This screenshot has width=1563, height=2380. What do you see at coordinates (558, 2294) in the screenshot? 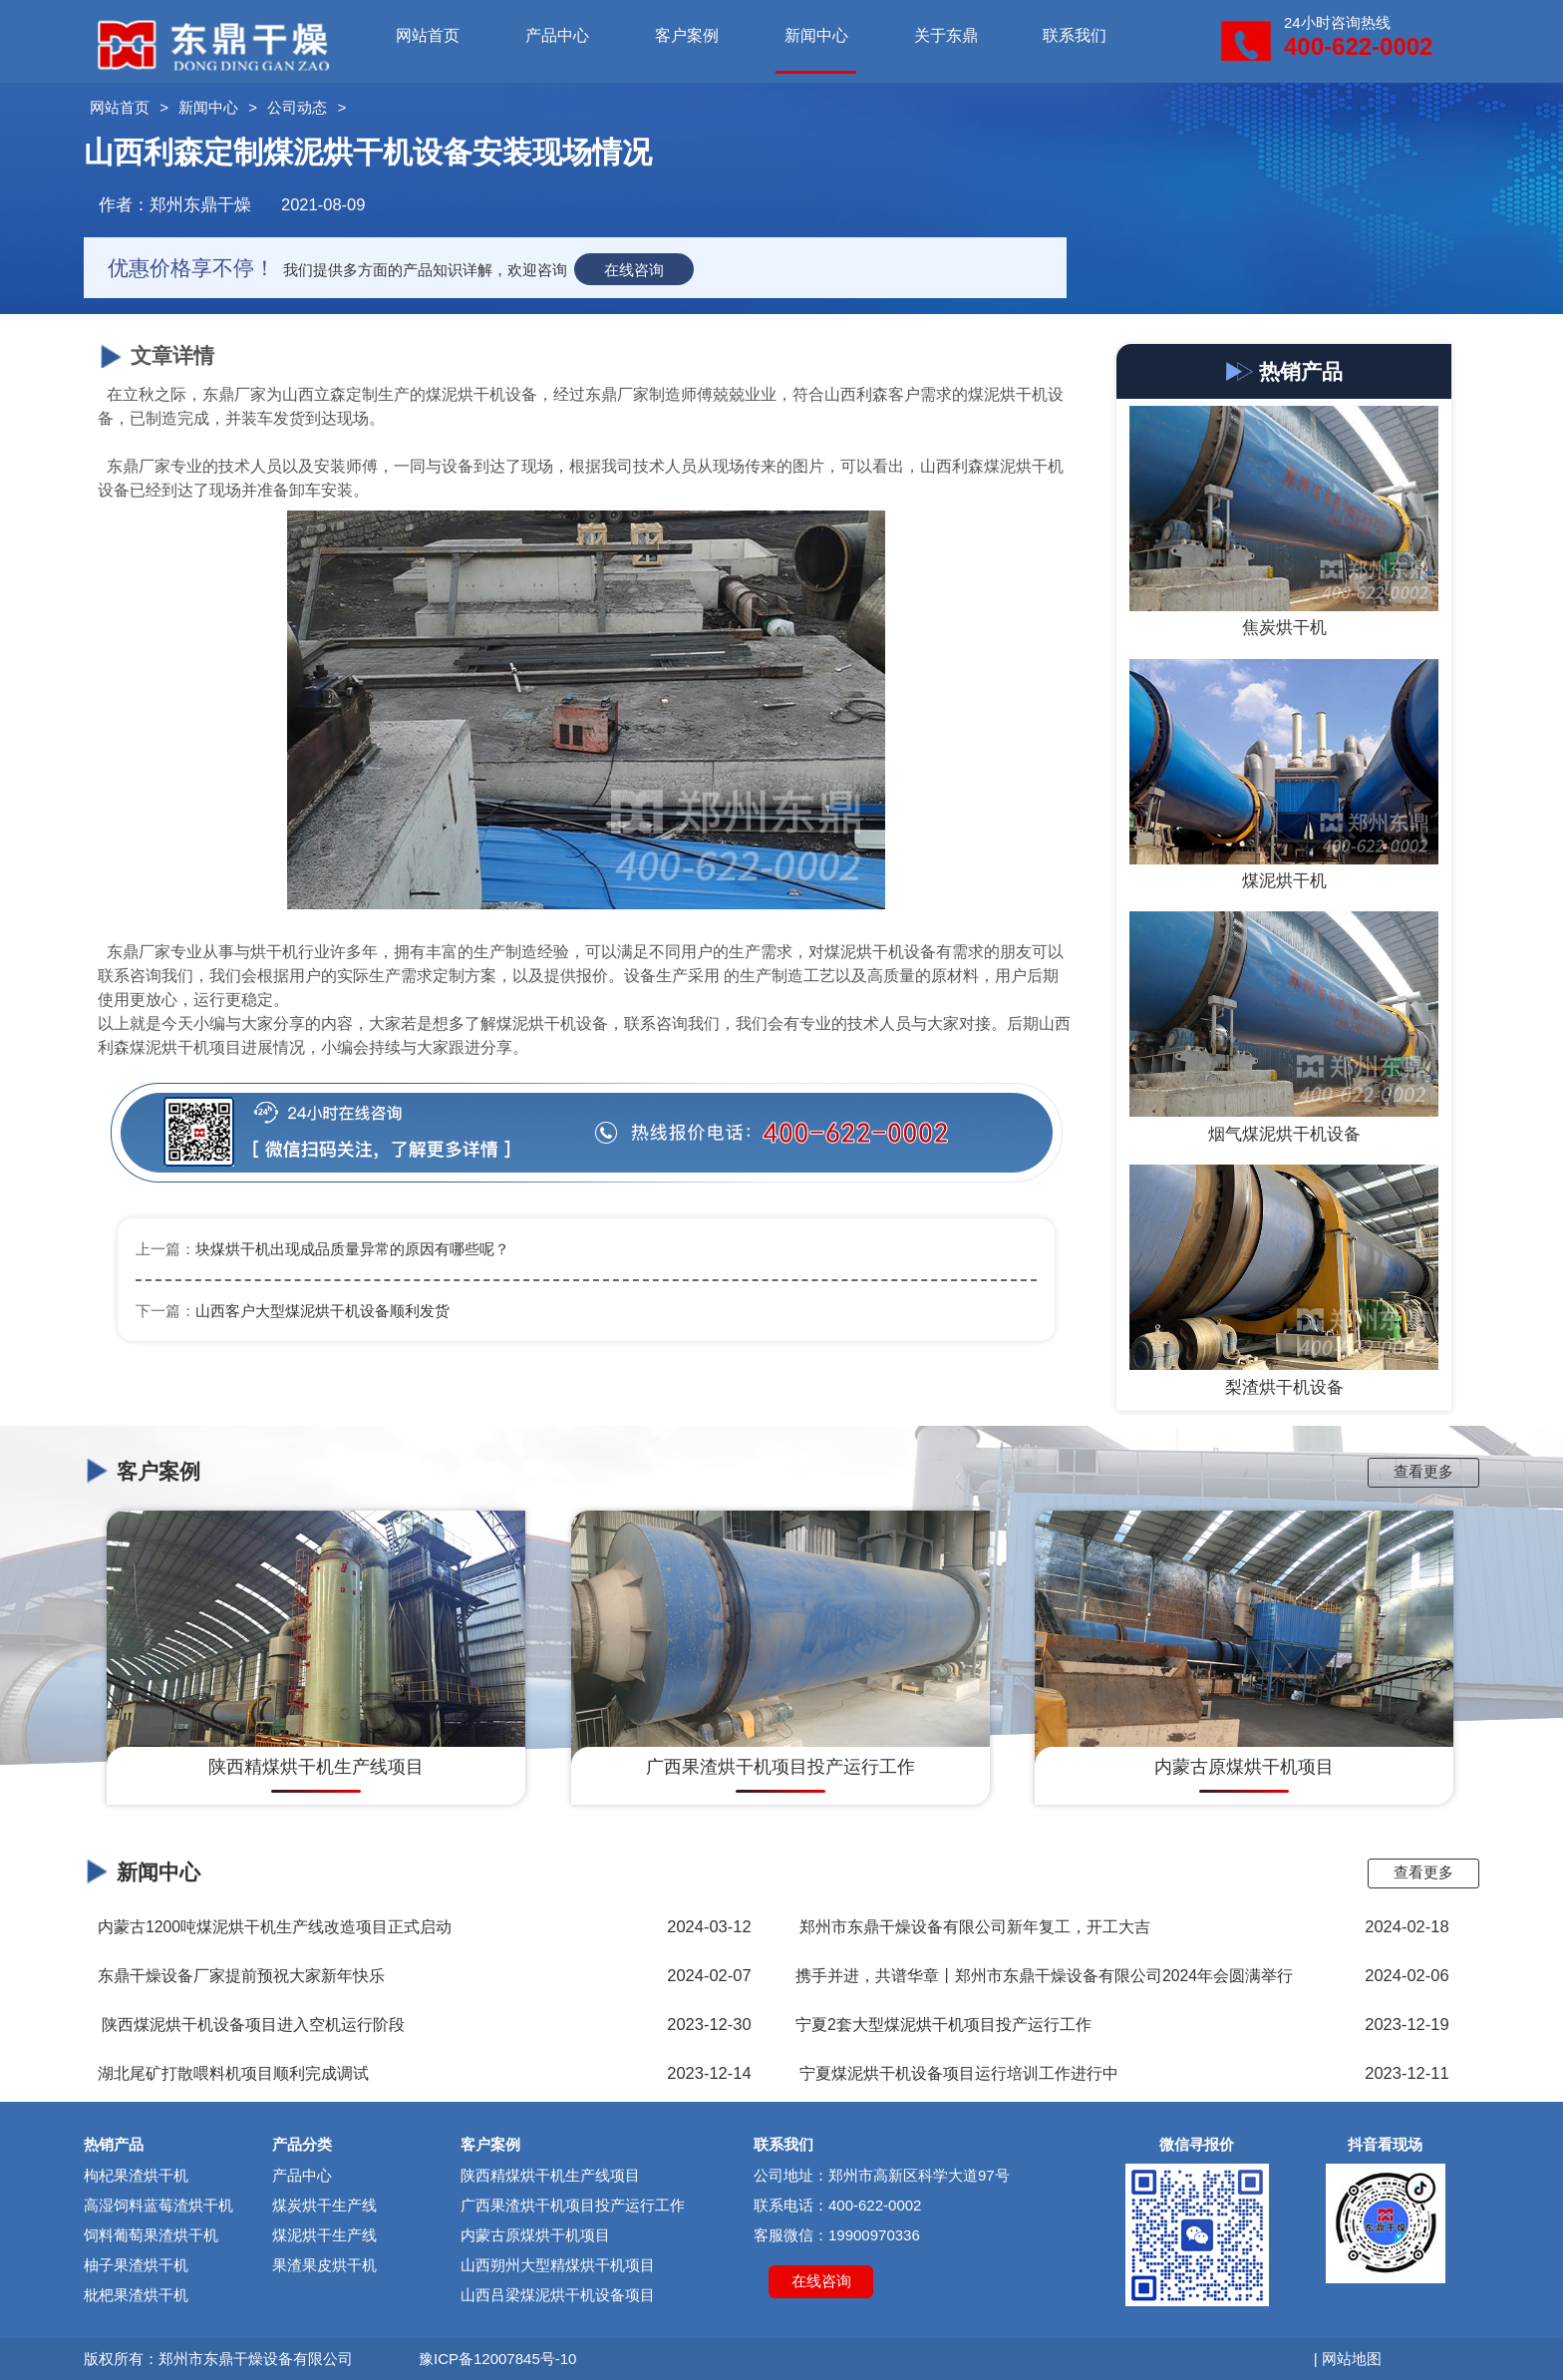
I see `山西吕梁煤泥烘干机设备项目` at bounding box center [558, 2294].